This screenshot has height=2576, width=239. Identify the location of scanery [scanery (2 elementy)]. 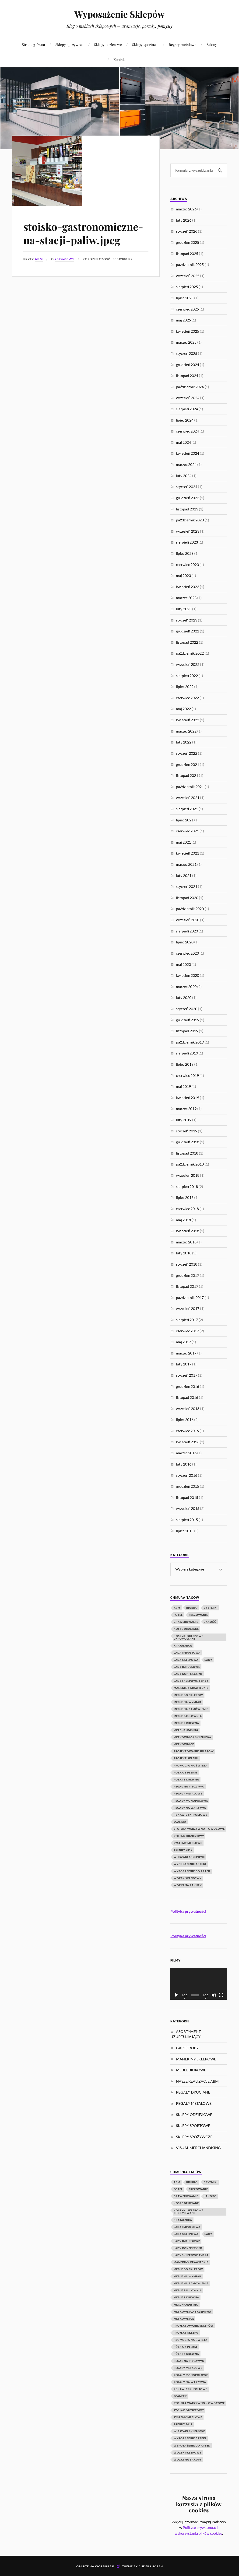
(180, 1821).